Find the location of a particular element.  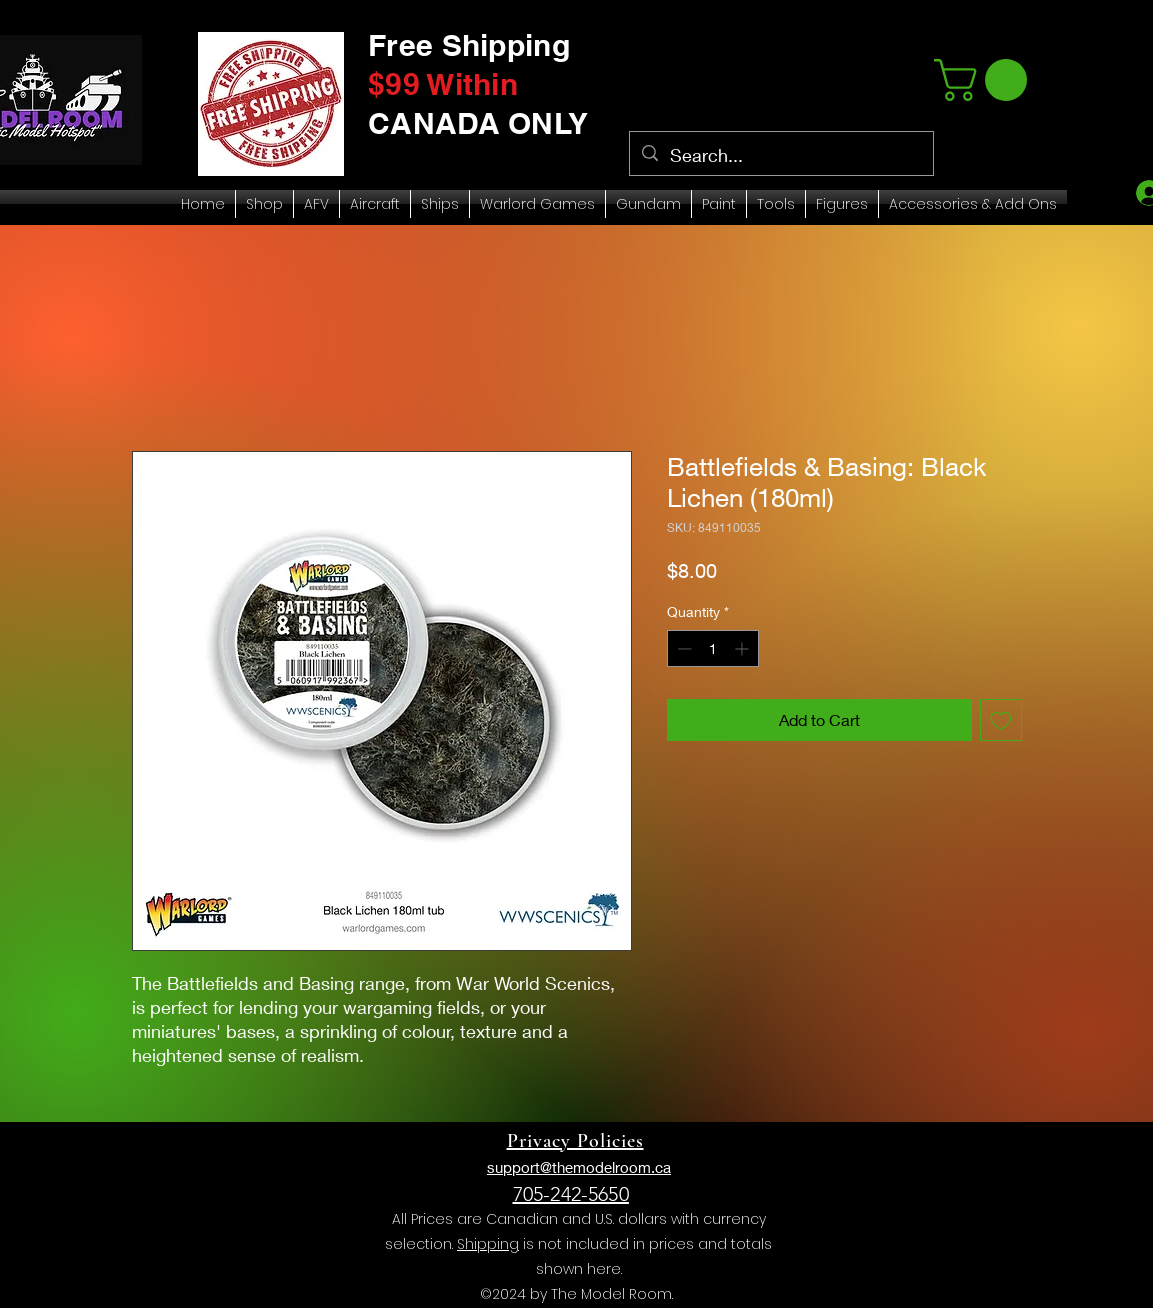

[Search...] is located at coordinates (780, 156).